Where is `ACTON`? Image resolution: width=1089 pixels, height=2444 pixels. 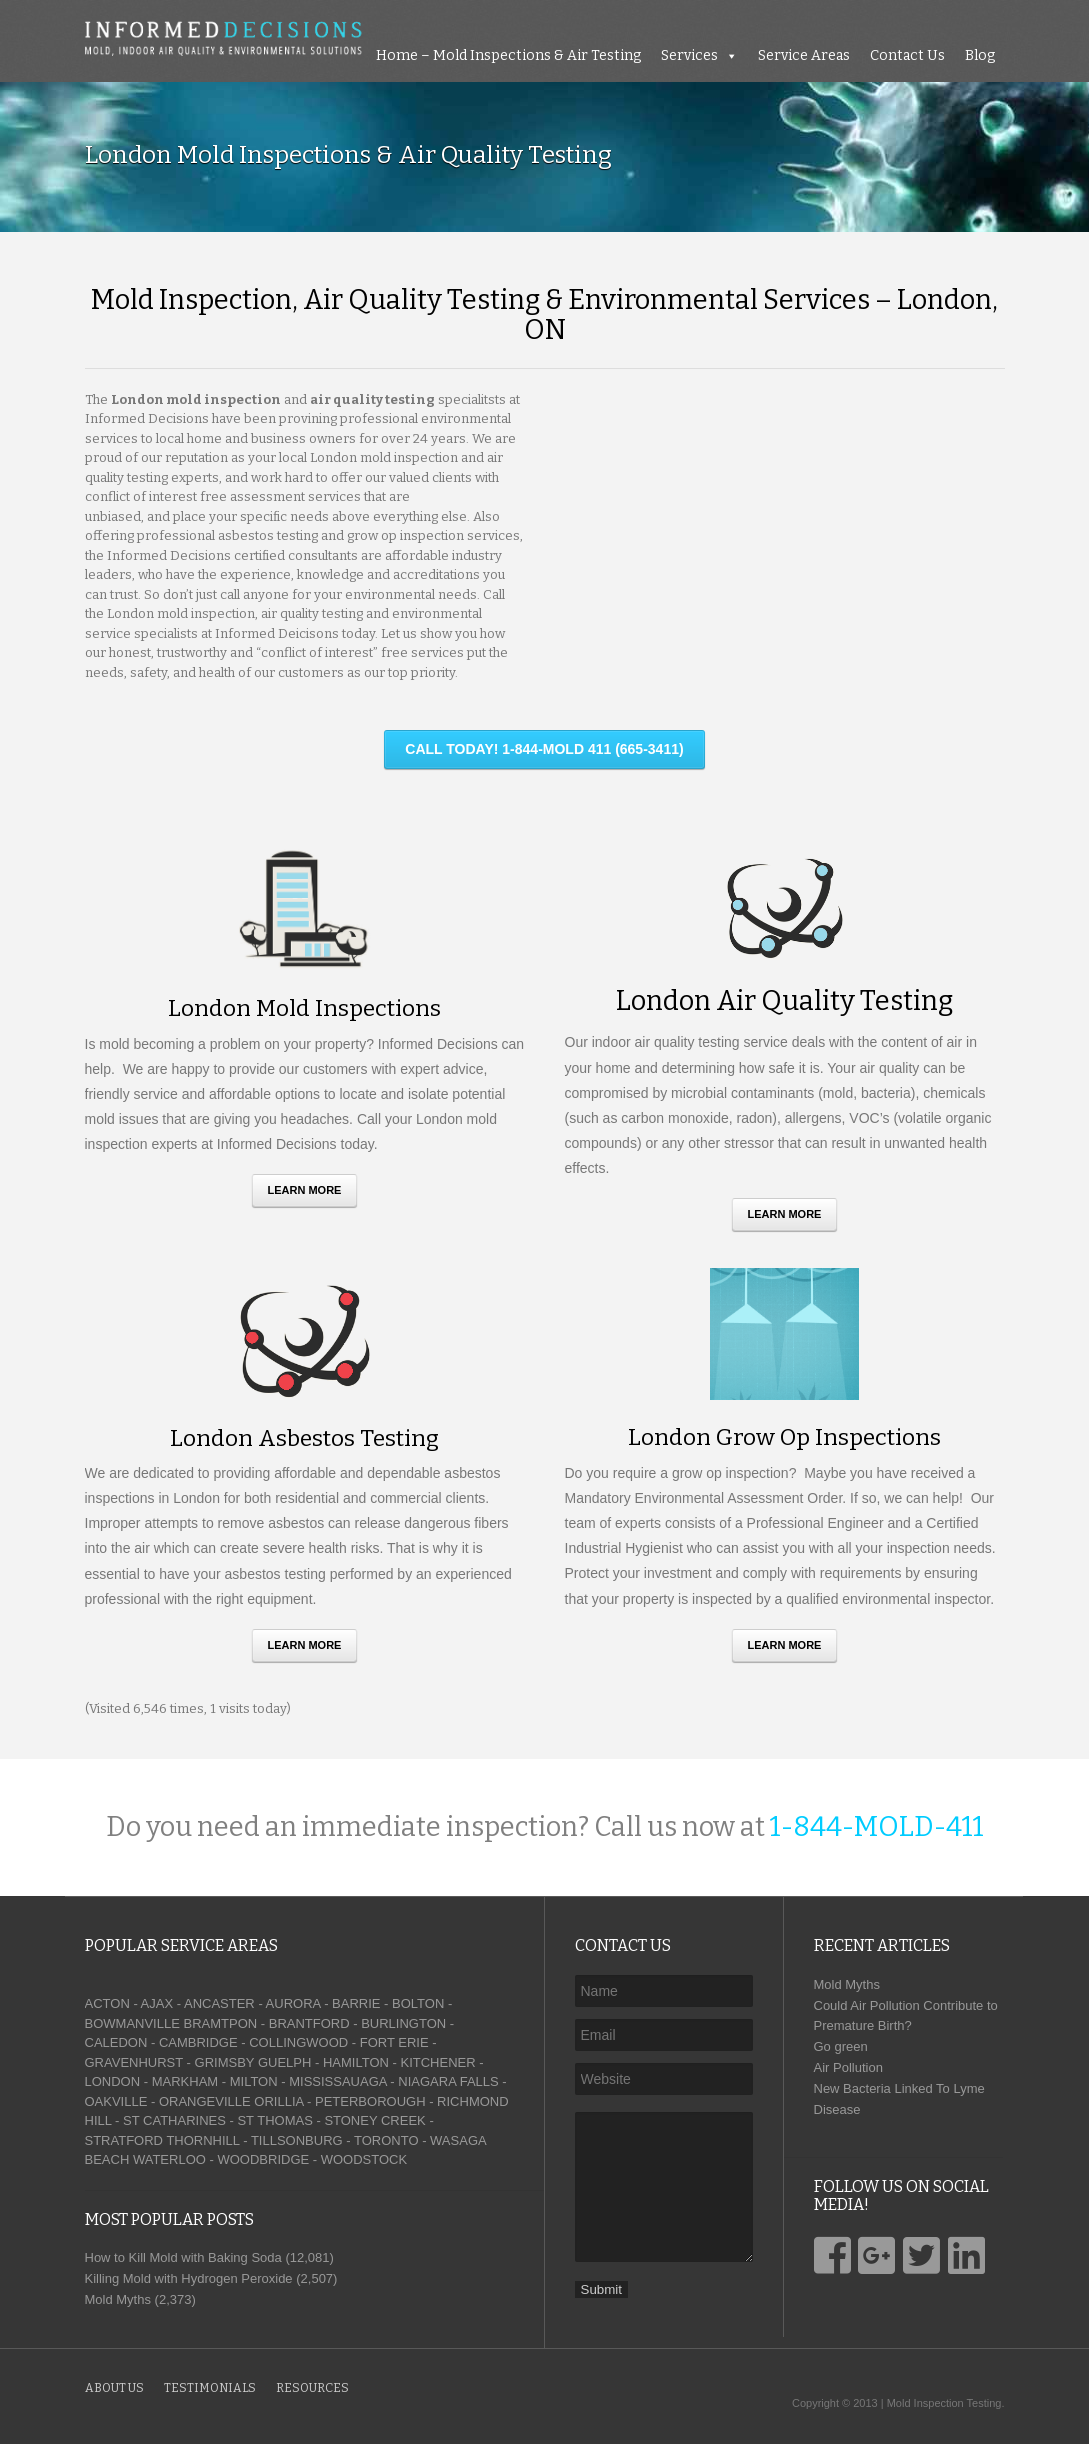 ACTON is located at coordinates (107, 2003).